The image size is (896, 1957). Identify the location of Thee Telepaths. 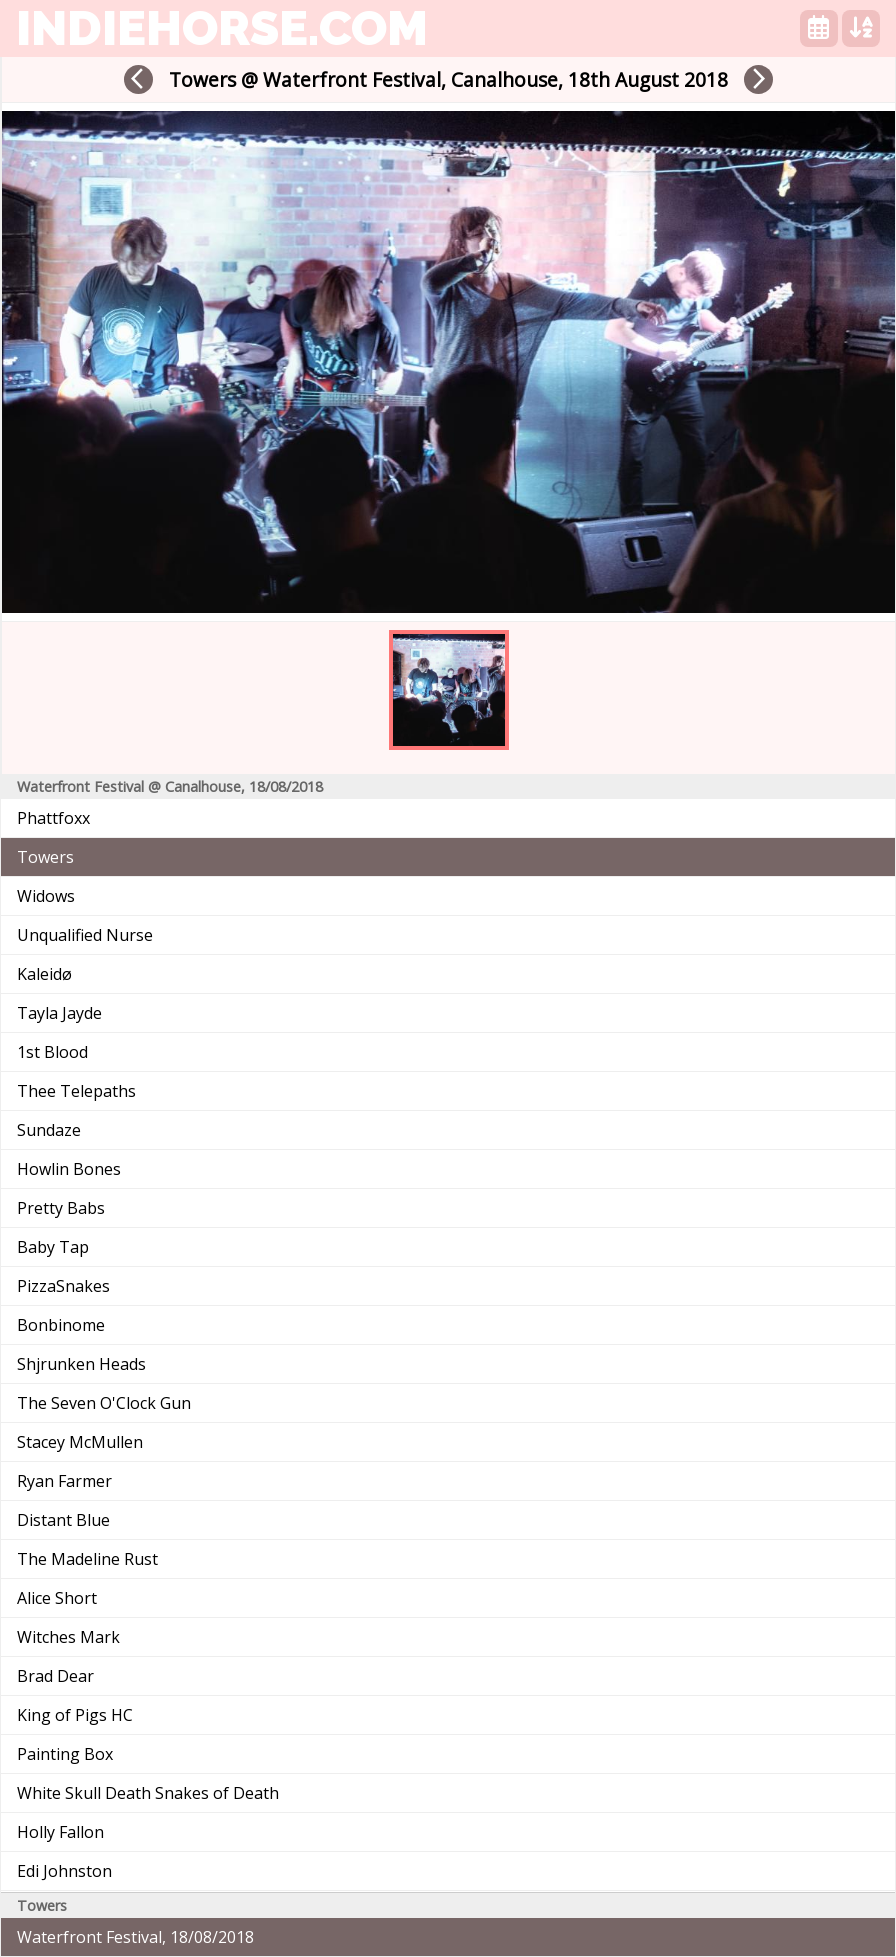
(76, 1091).